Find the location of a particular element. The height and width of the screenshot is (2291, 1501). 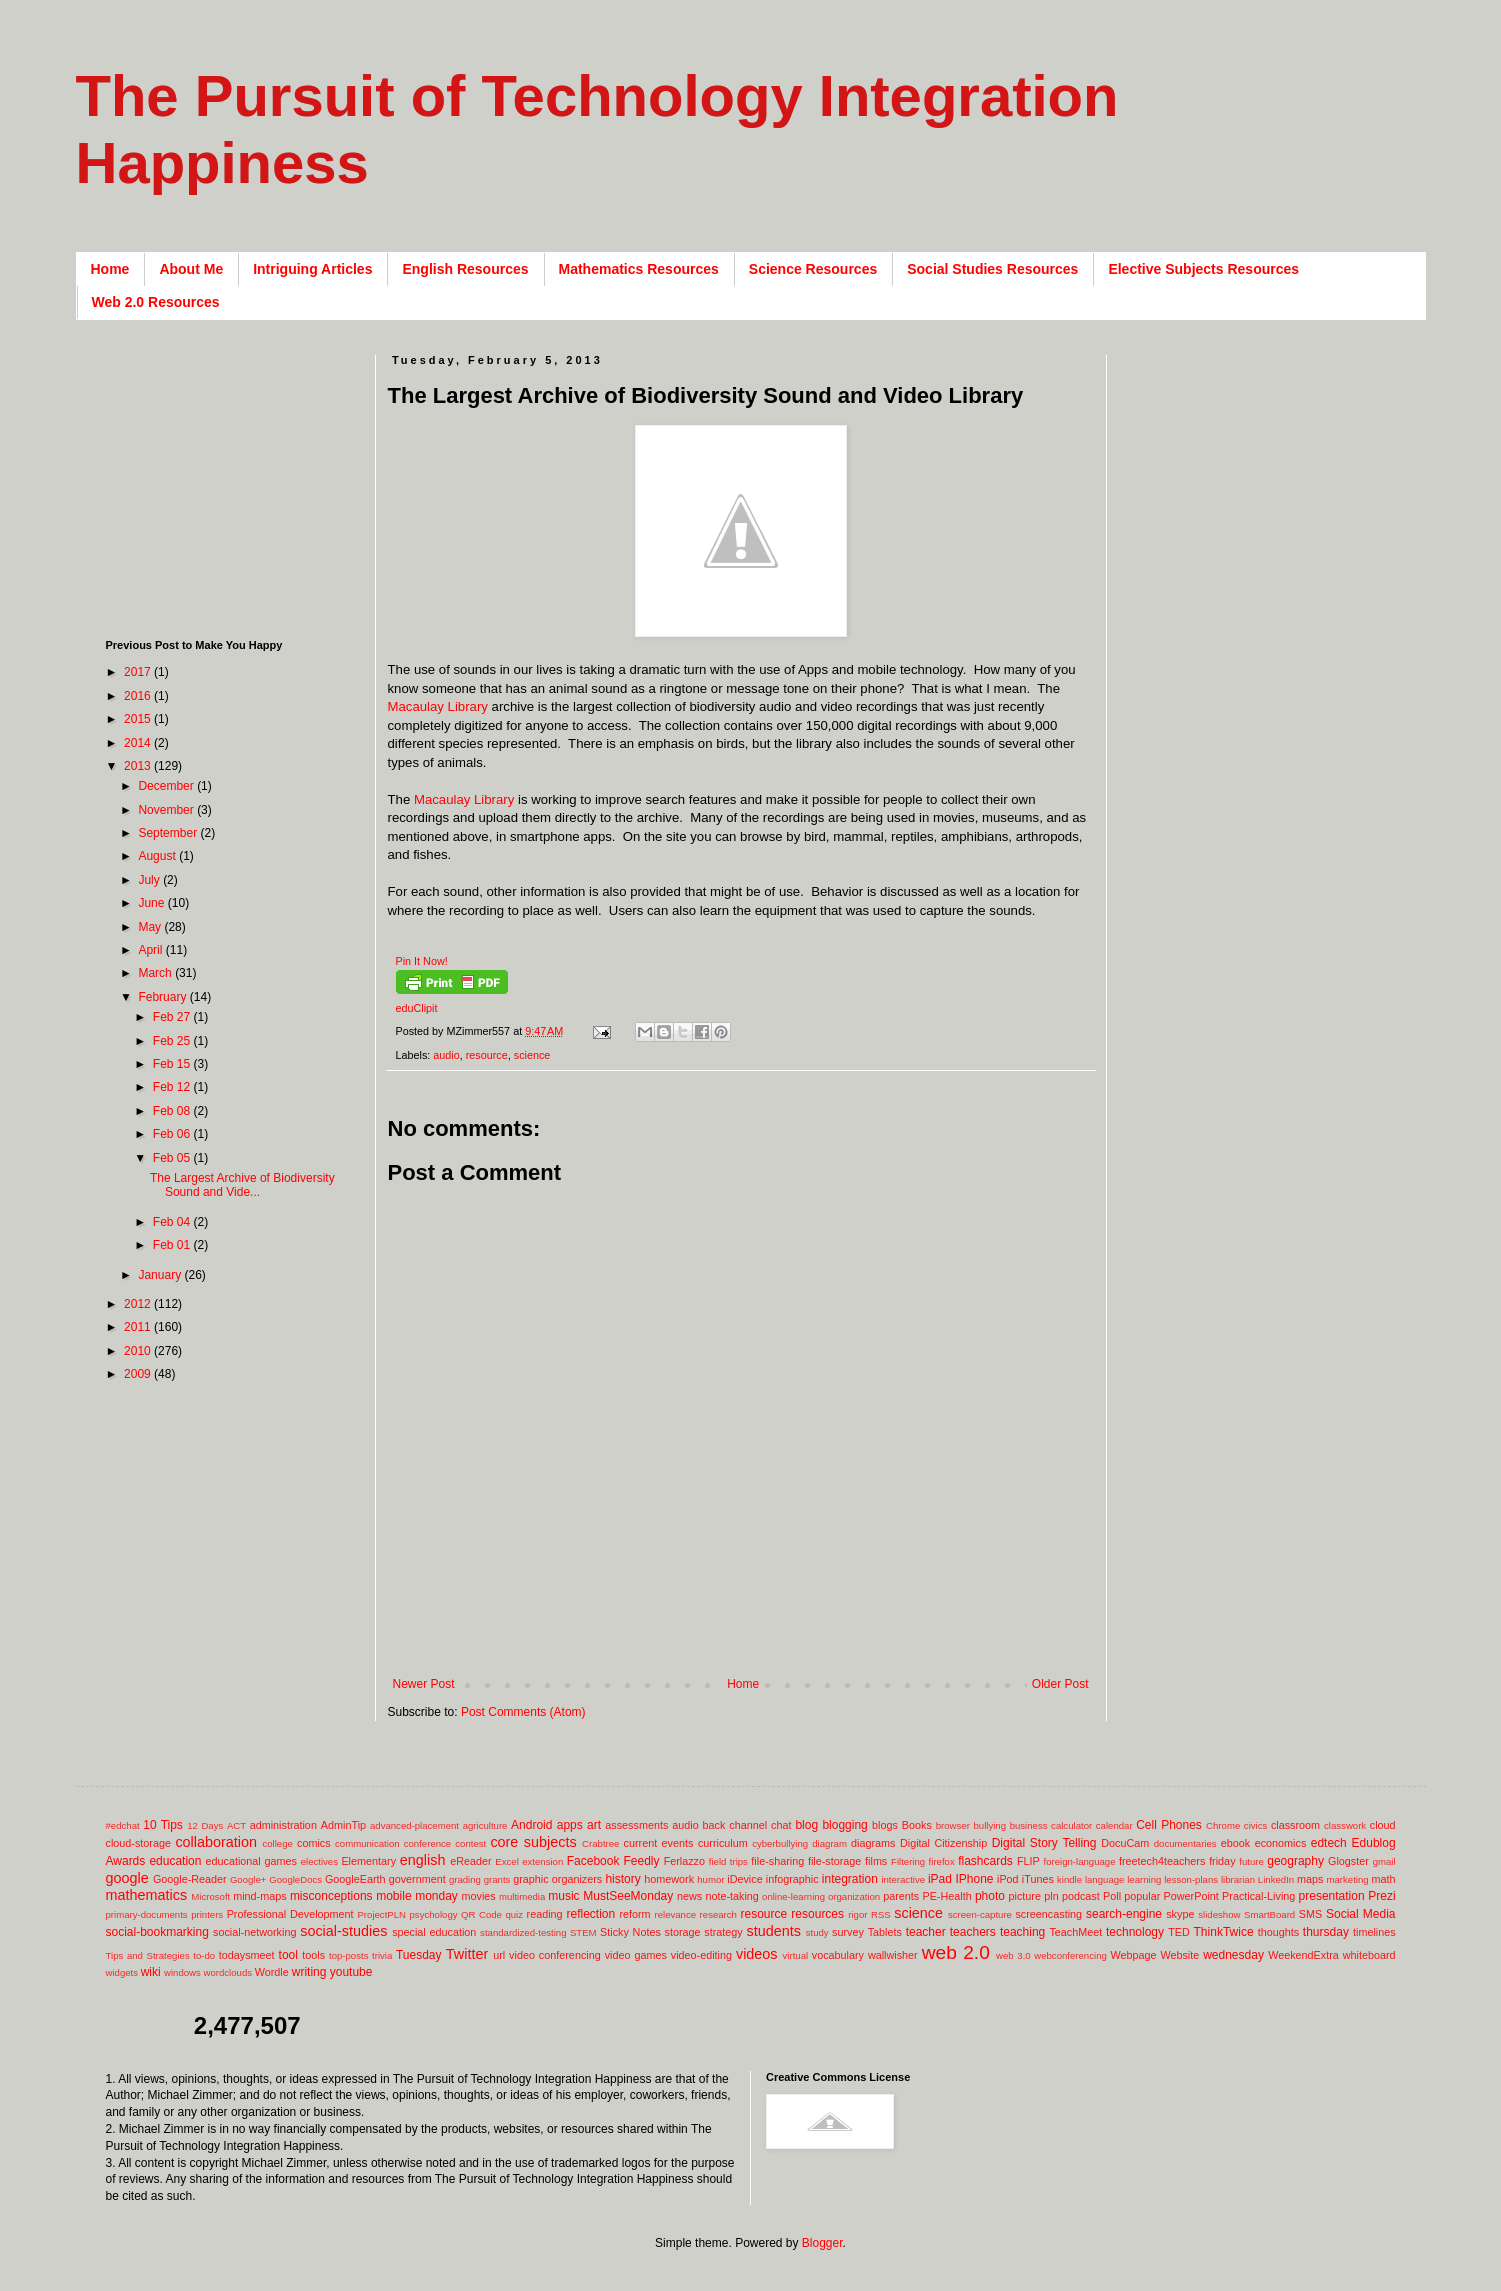

Microsoft is located at coordinates (210, 1896).